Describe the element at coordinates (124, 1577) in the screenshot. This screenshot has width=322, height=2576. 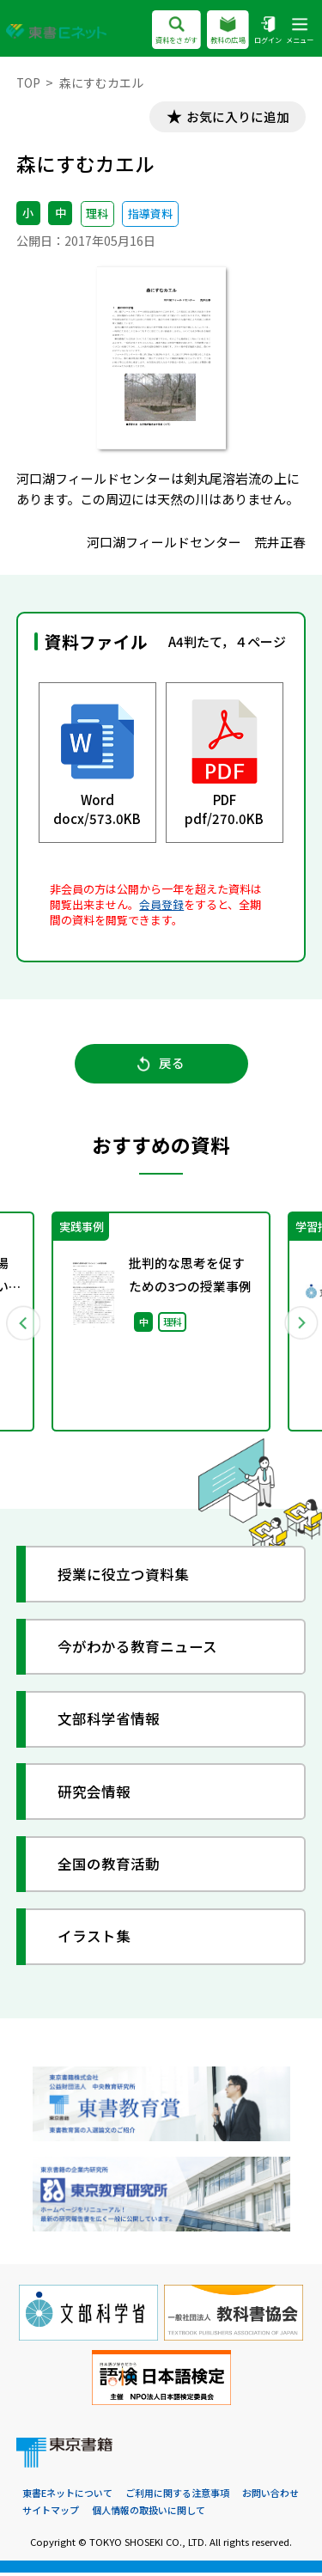
I see `授業に役立つ資料集` at that location.